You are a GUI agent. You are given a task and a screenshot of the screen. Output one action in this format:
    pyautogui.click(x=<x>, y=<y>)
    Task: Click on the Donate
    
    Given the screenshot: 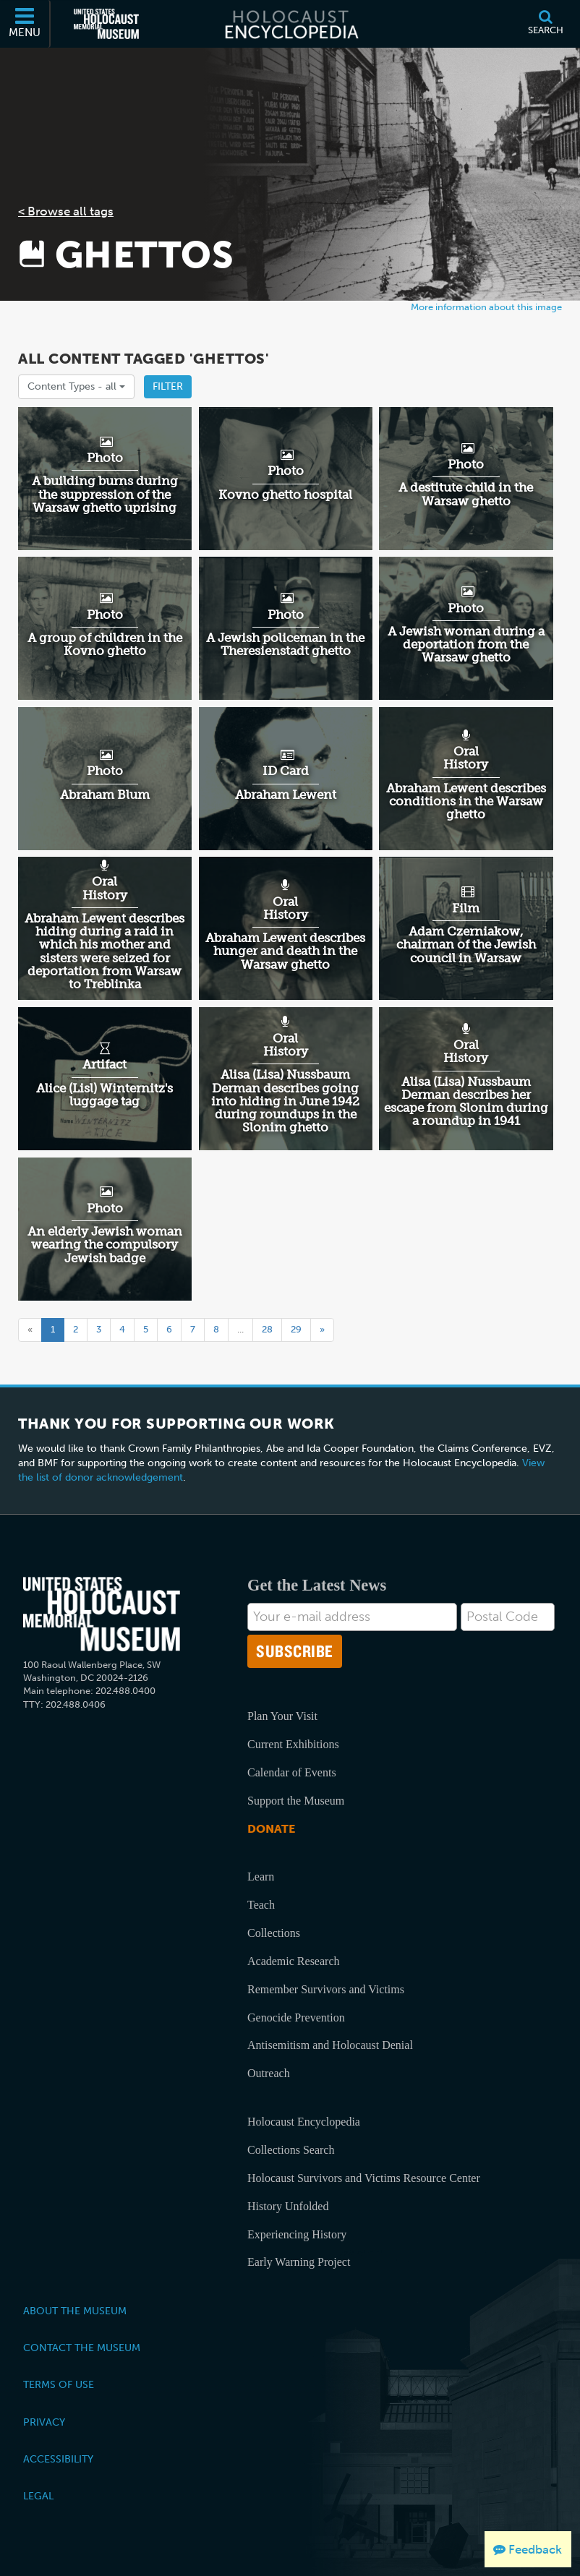 What is the action you would take?
    pyautogui.click(x=271, y=1829)
    